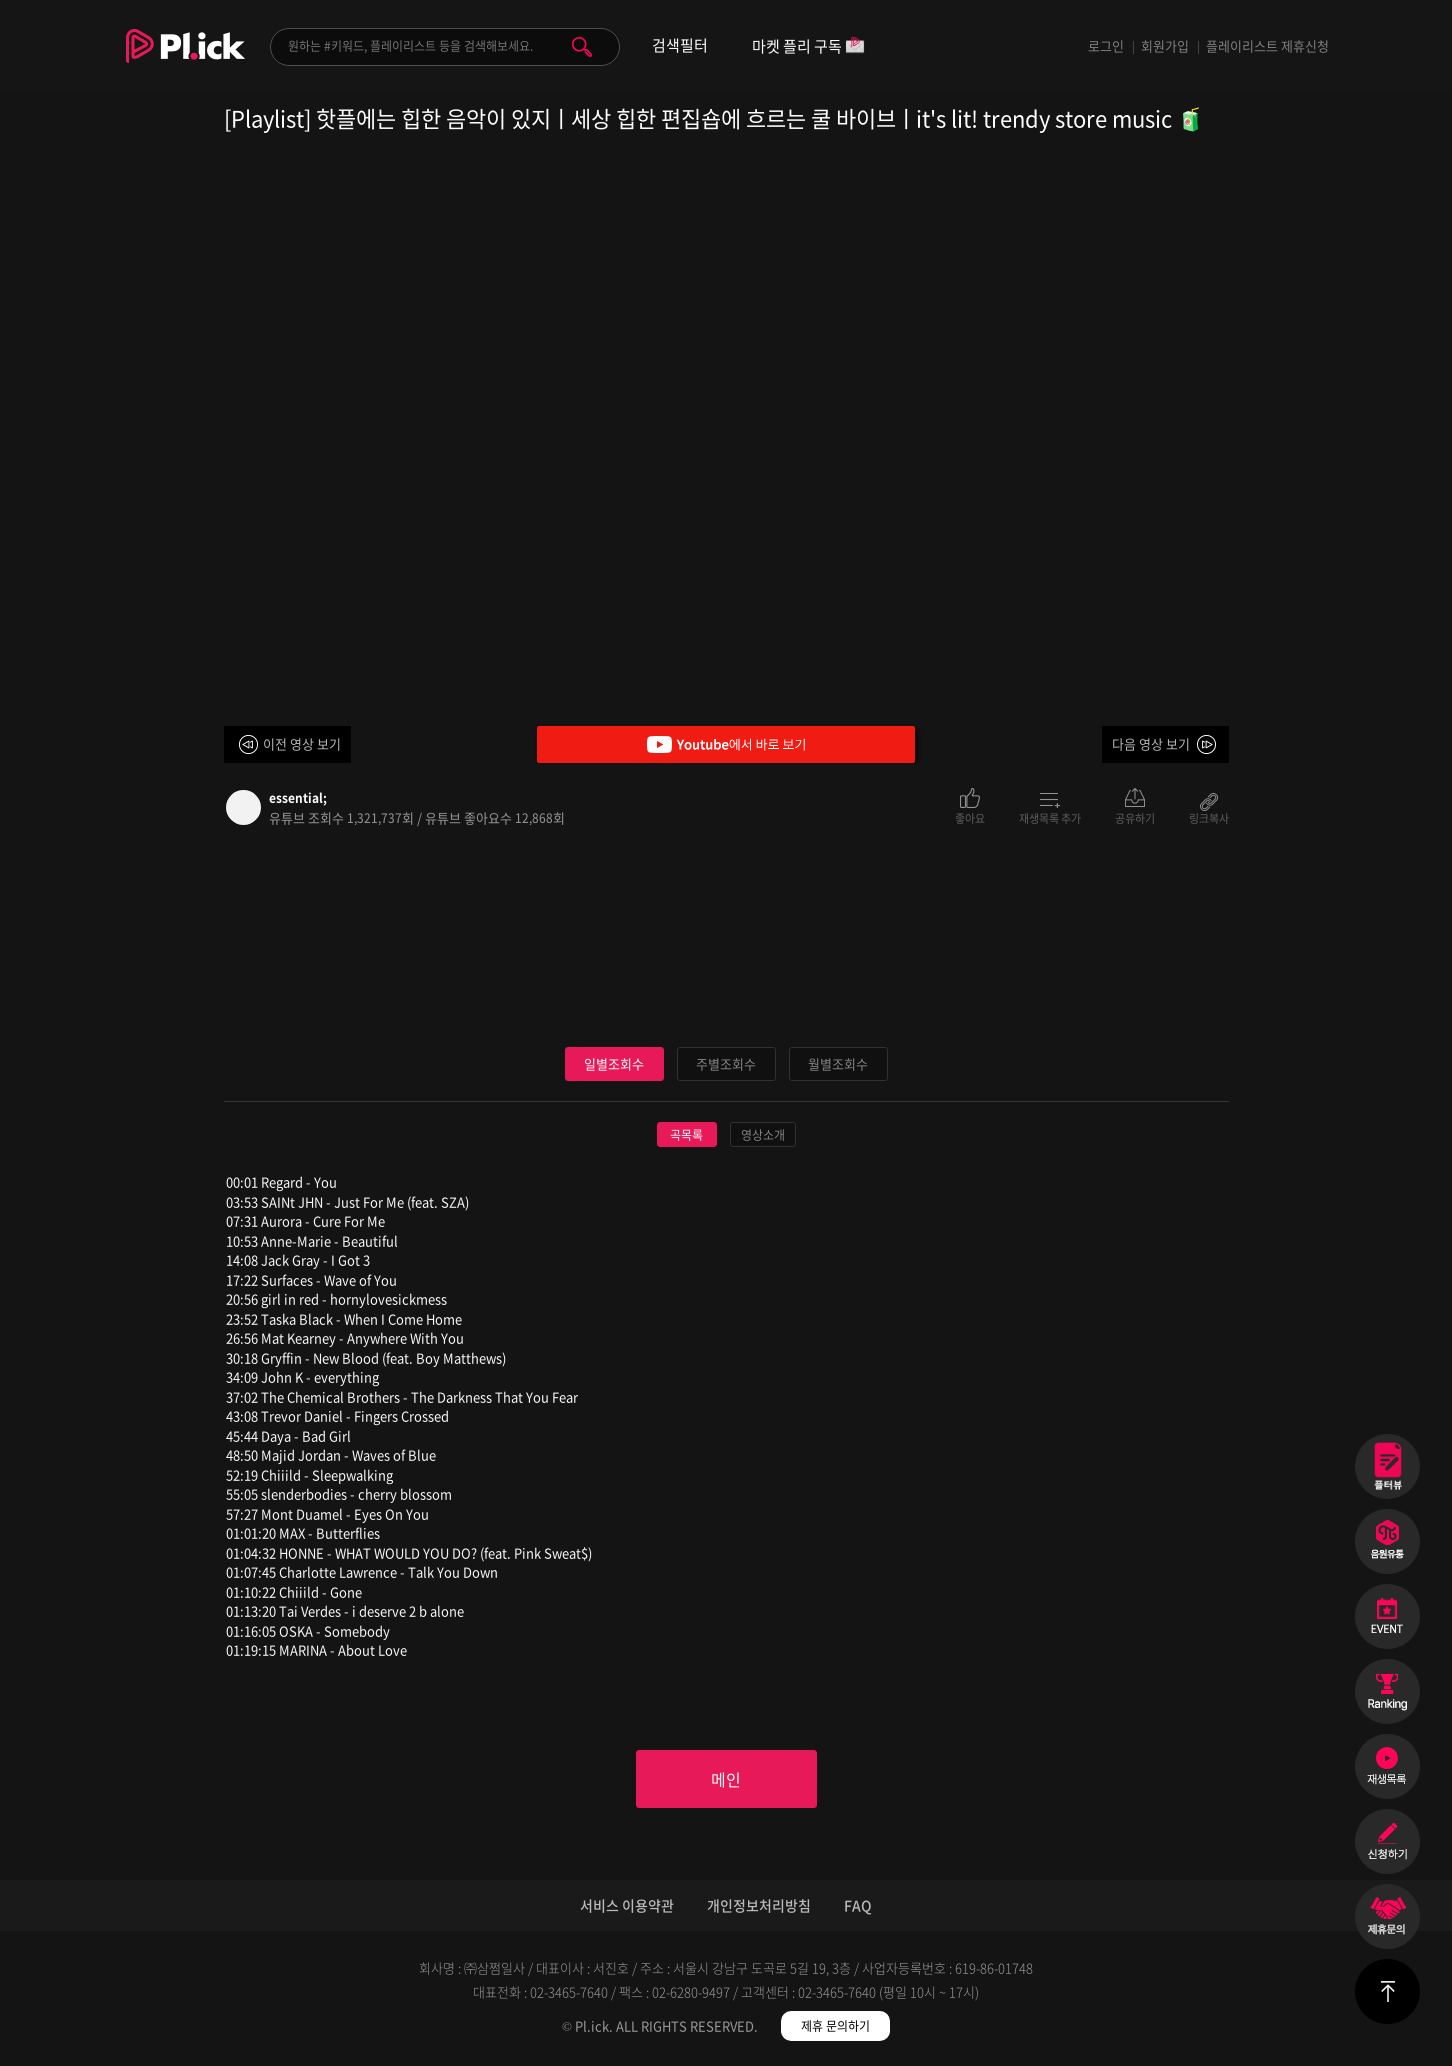  I want to click on 재생목록 추가, so click(1050, 817).